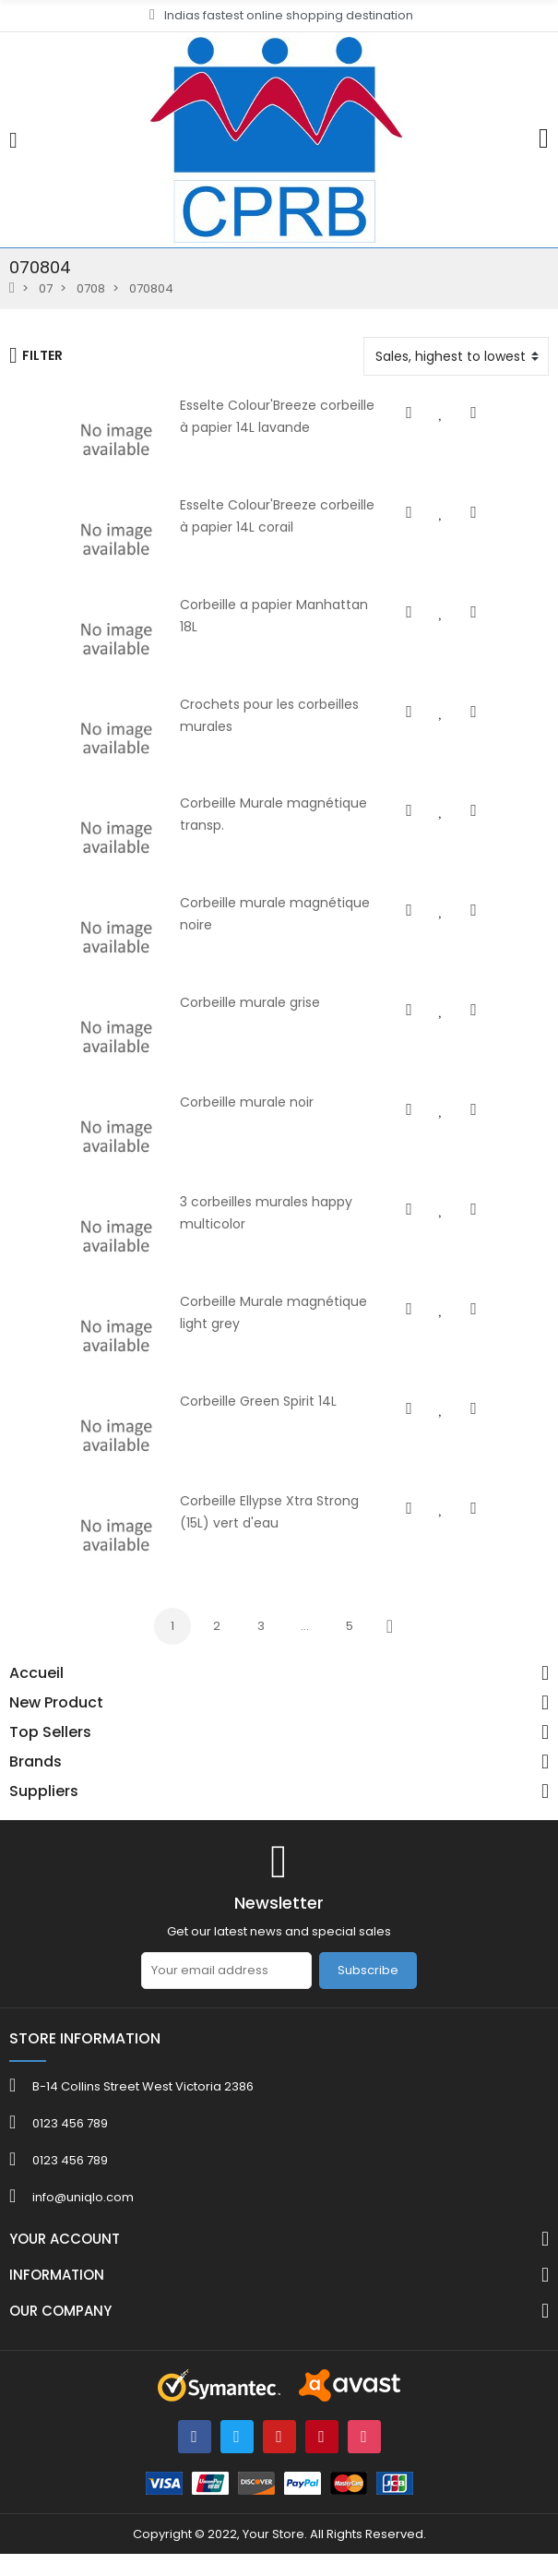 The height and width of the screenshot is (2576, 558). I want to click on Suppliers, so click(43, 1814).